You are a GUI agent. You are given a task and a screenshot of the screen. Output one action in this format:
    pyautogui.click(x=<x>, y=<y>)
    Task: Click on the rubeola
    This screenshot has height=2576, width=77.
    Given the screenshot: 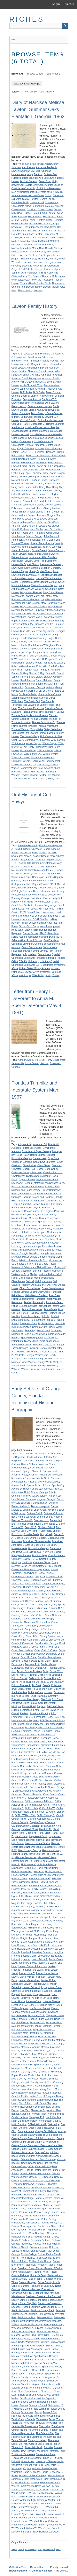 What is the action you would take?
    pyautogui.click(x=27, y=262)
    